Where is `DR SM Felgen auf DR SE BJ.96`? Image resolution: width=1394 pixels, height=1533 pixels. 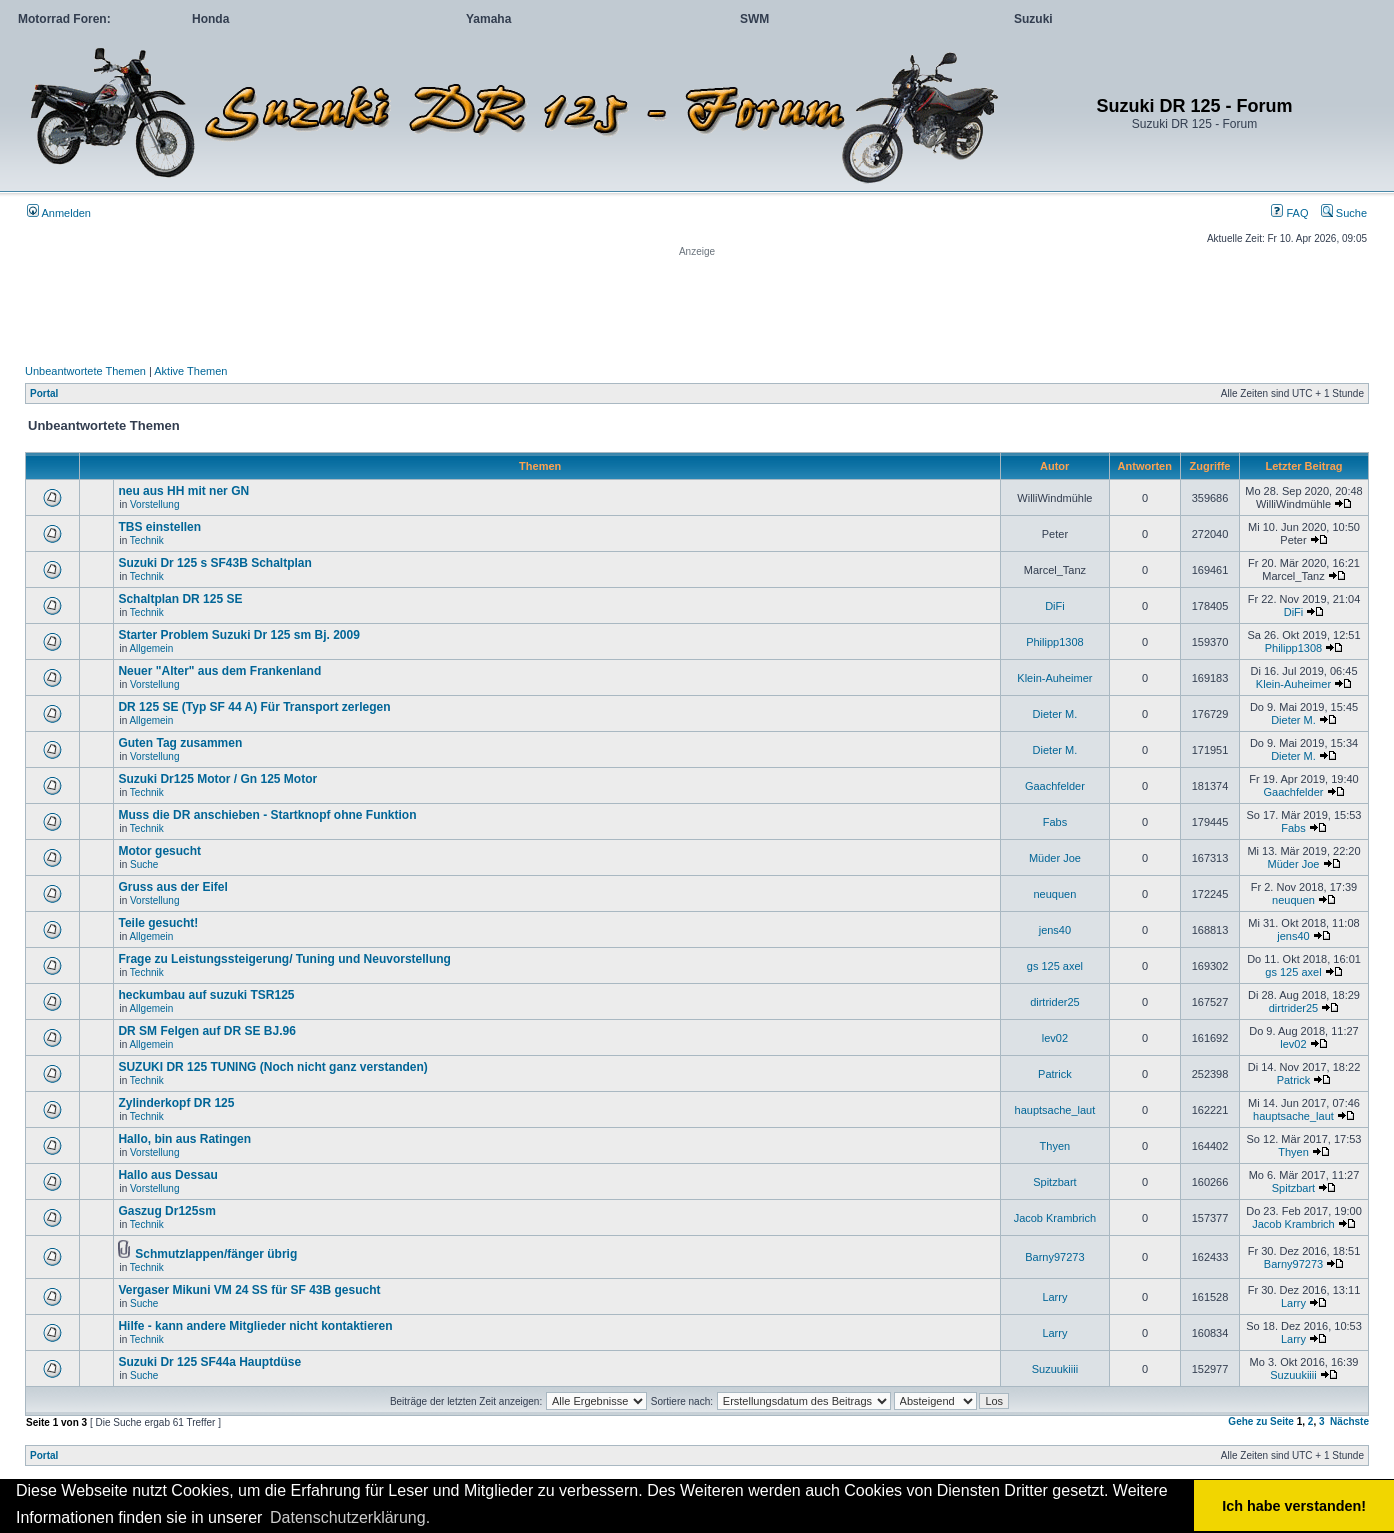
DR SM Felgen auf DR SE BJ.96 is located at coordinates (206, 1031).